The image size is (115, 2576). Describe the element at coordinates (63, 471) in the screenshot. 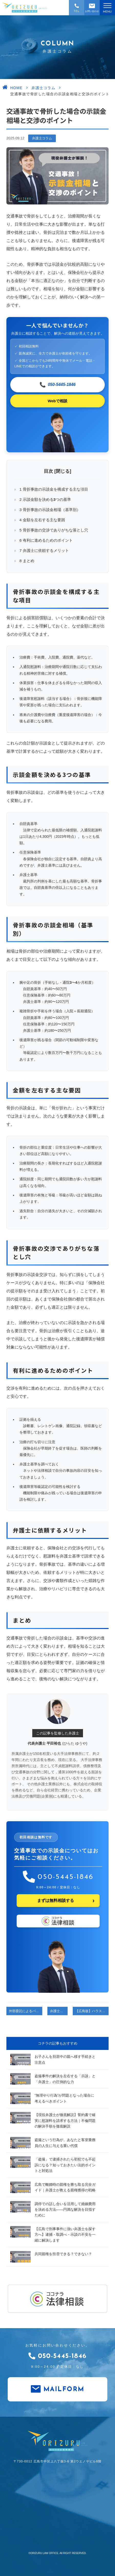

I see `閉じる` at that location.